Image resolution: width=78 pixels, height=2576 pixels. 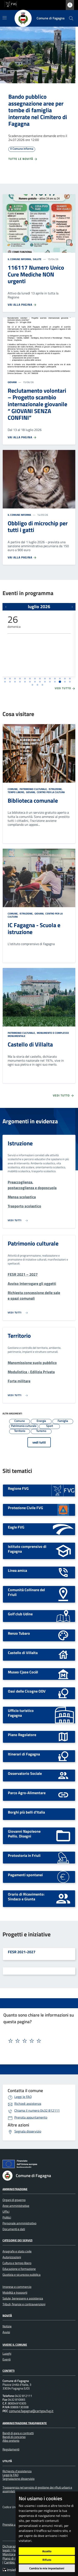 I want to click on [textbox], so click(x=32, y=2041).